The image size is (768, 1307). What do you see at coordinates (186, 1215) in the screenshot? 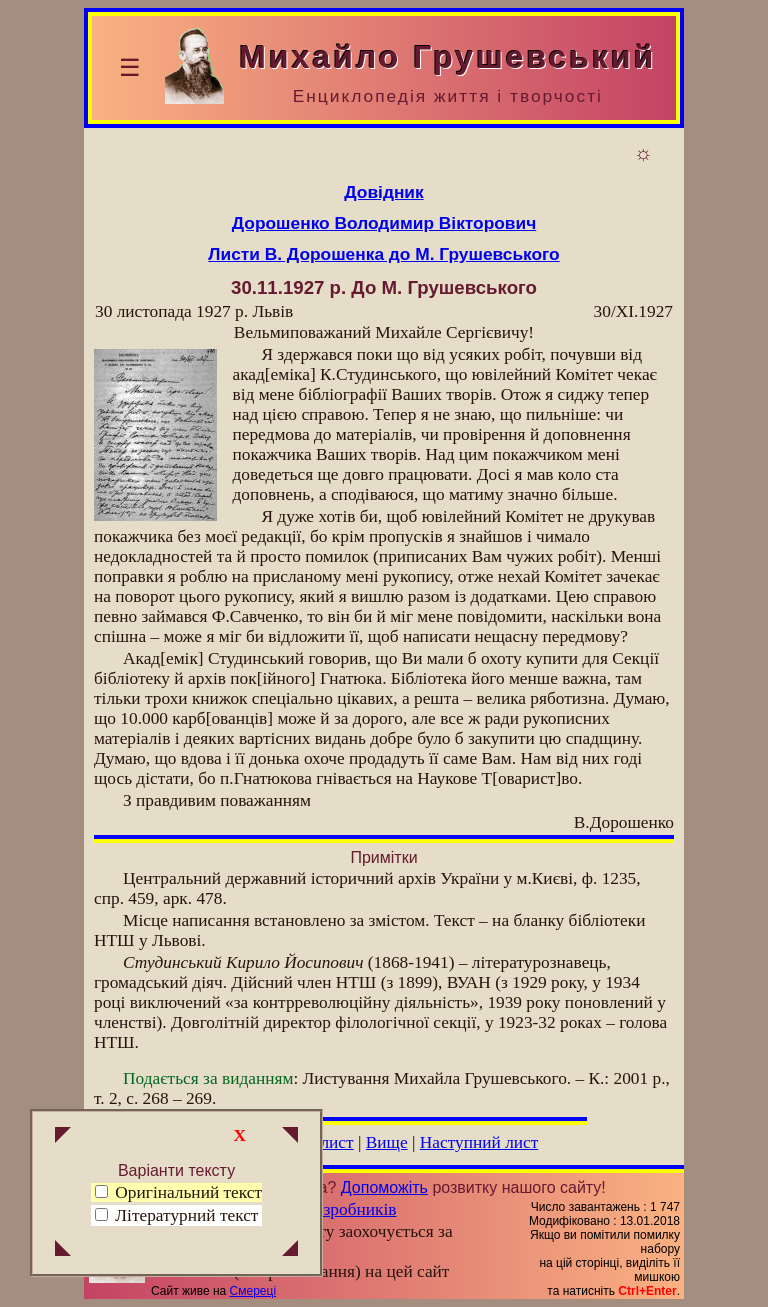
I see `Літературний текст` at bounding box center [186, 1215].